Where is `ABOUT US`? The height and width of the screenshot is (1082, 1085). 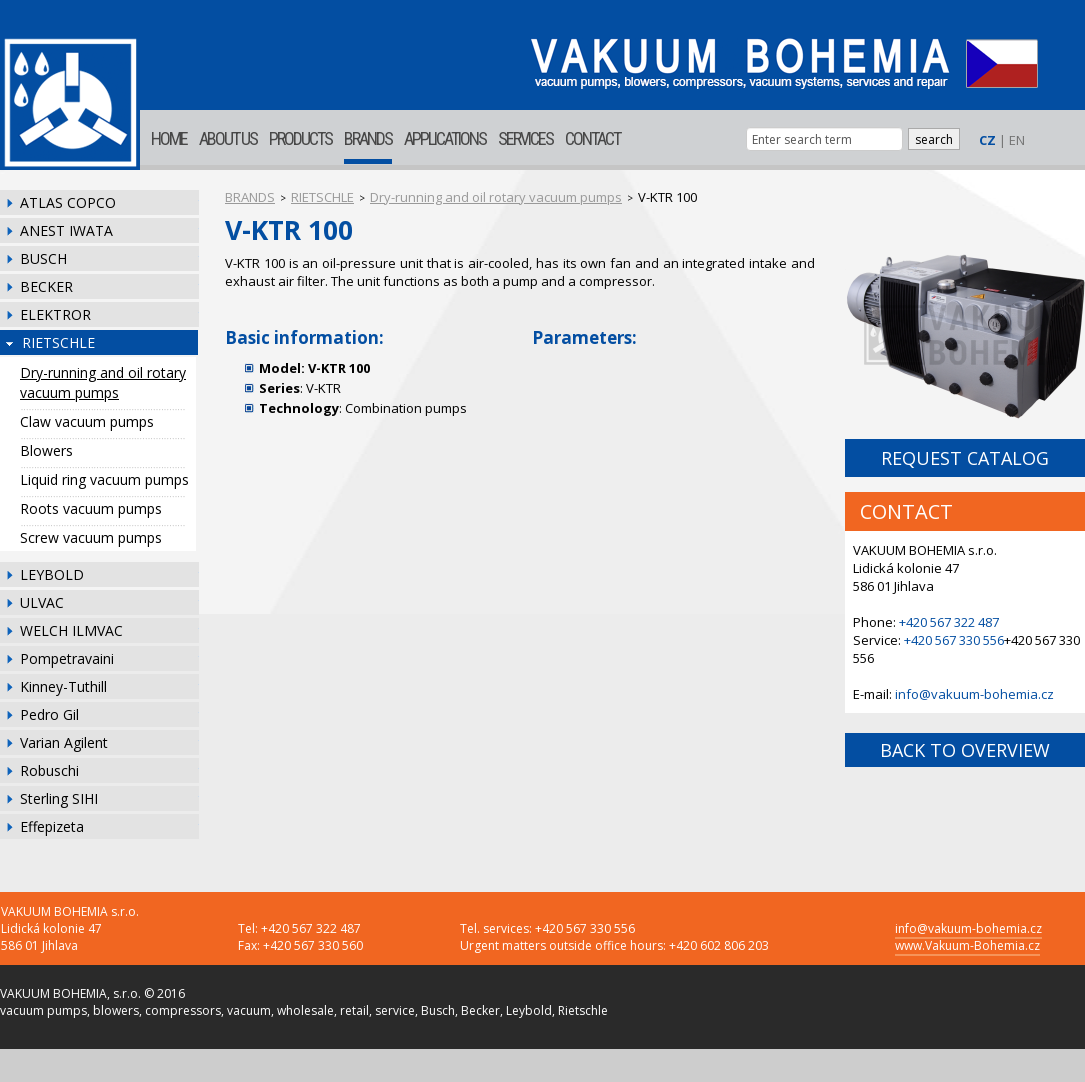 ABOUT US is located at coordinates (228, 138).